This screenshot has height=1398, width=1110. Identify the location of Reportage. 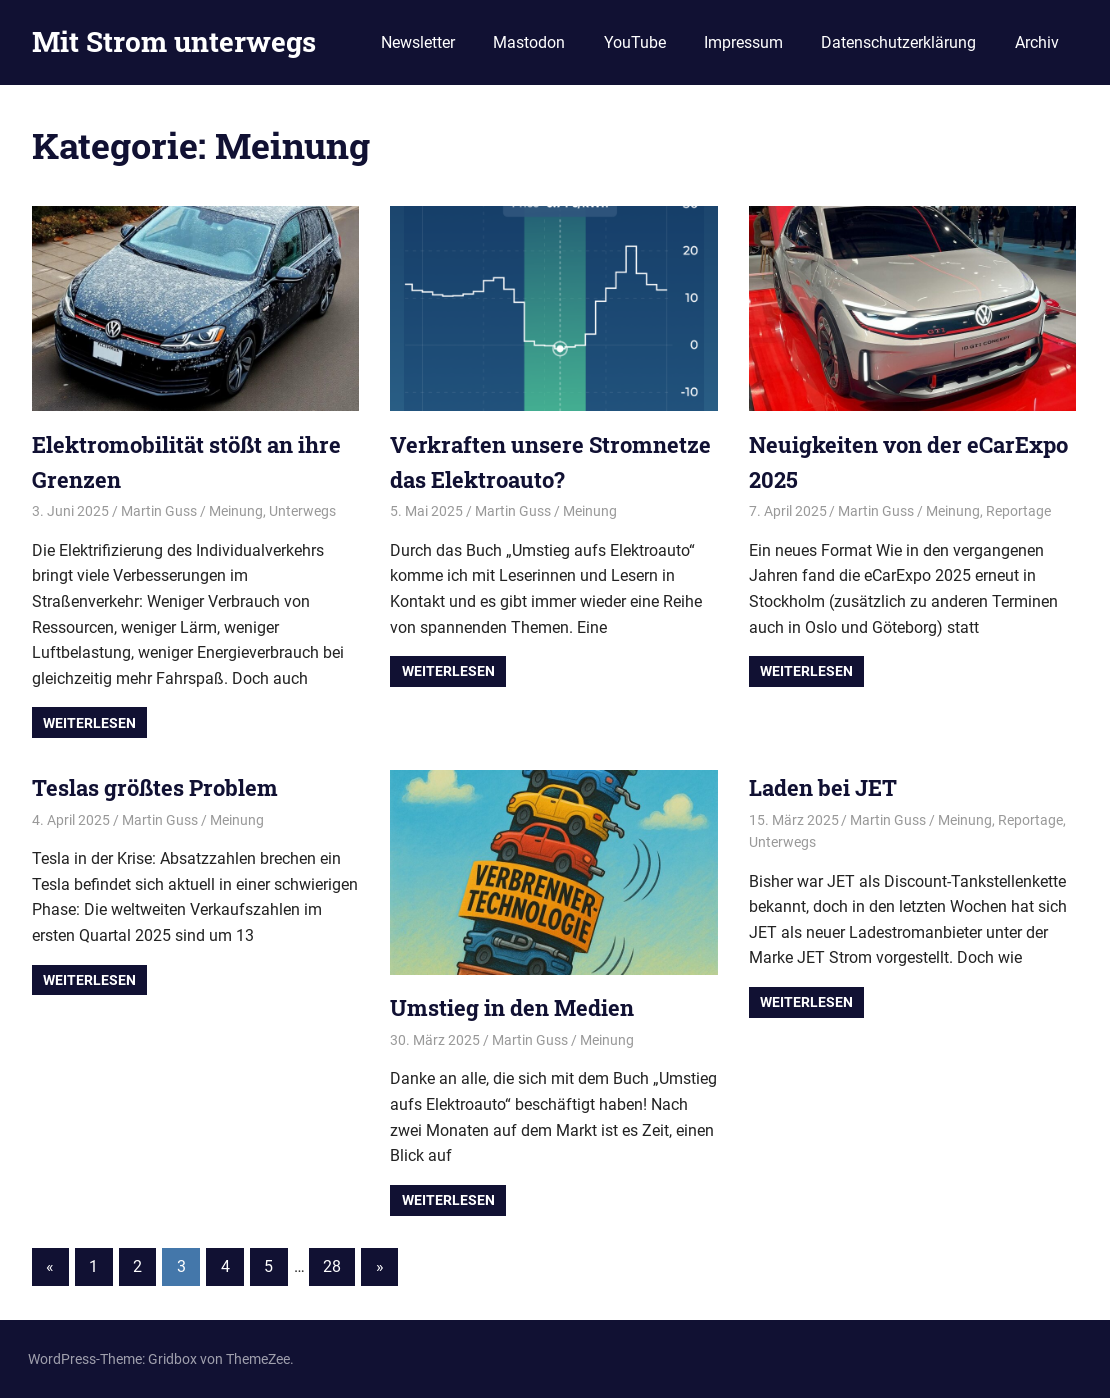
(1018, 511).